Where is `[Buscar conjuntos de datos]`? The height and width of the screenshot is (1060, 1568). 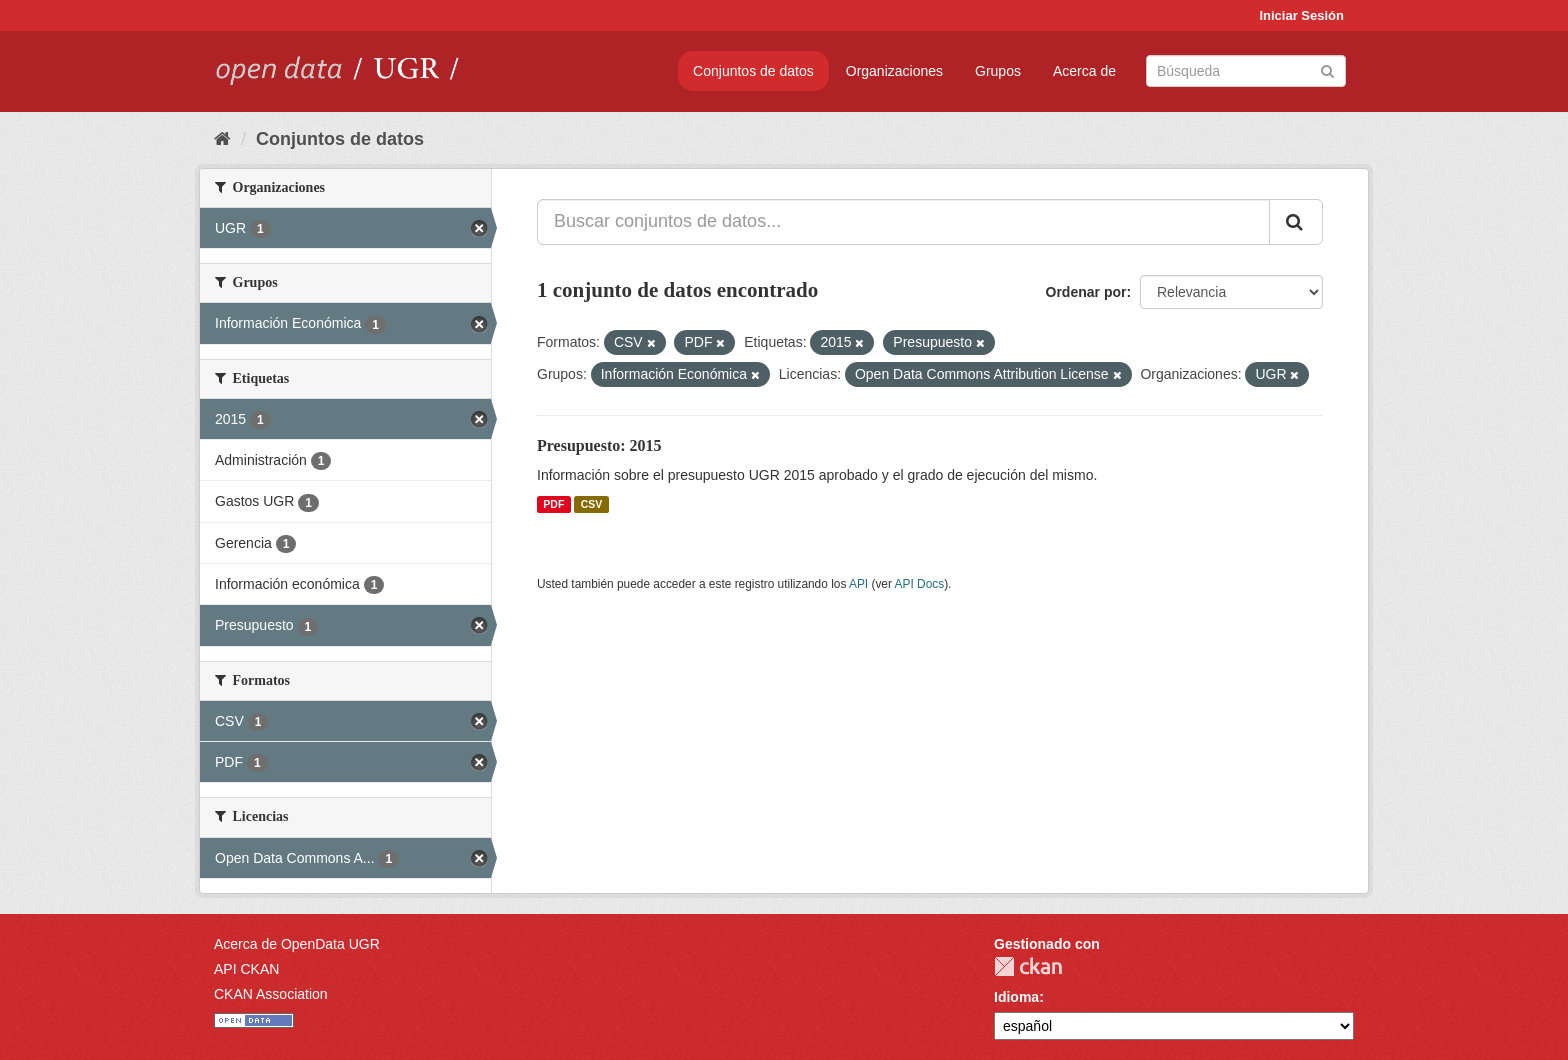 [Buscar conjuntos de datos] is located at coordinates (1246, 71).